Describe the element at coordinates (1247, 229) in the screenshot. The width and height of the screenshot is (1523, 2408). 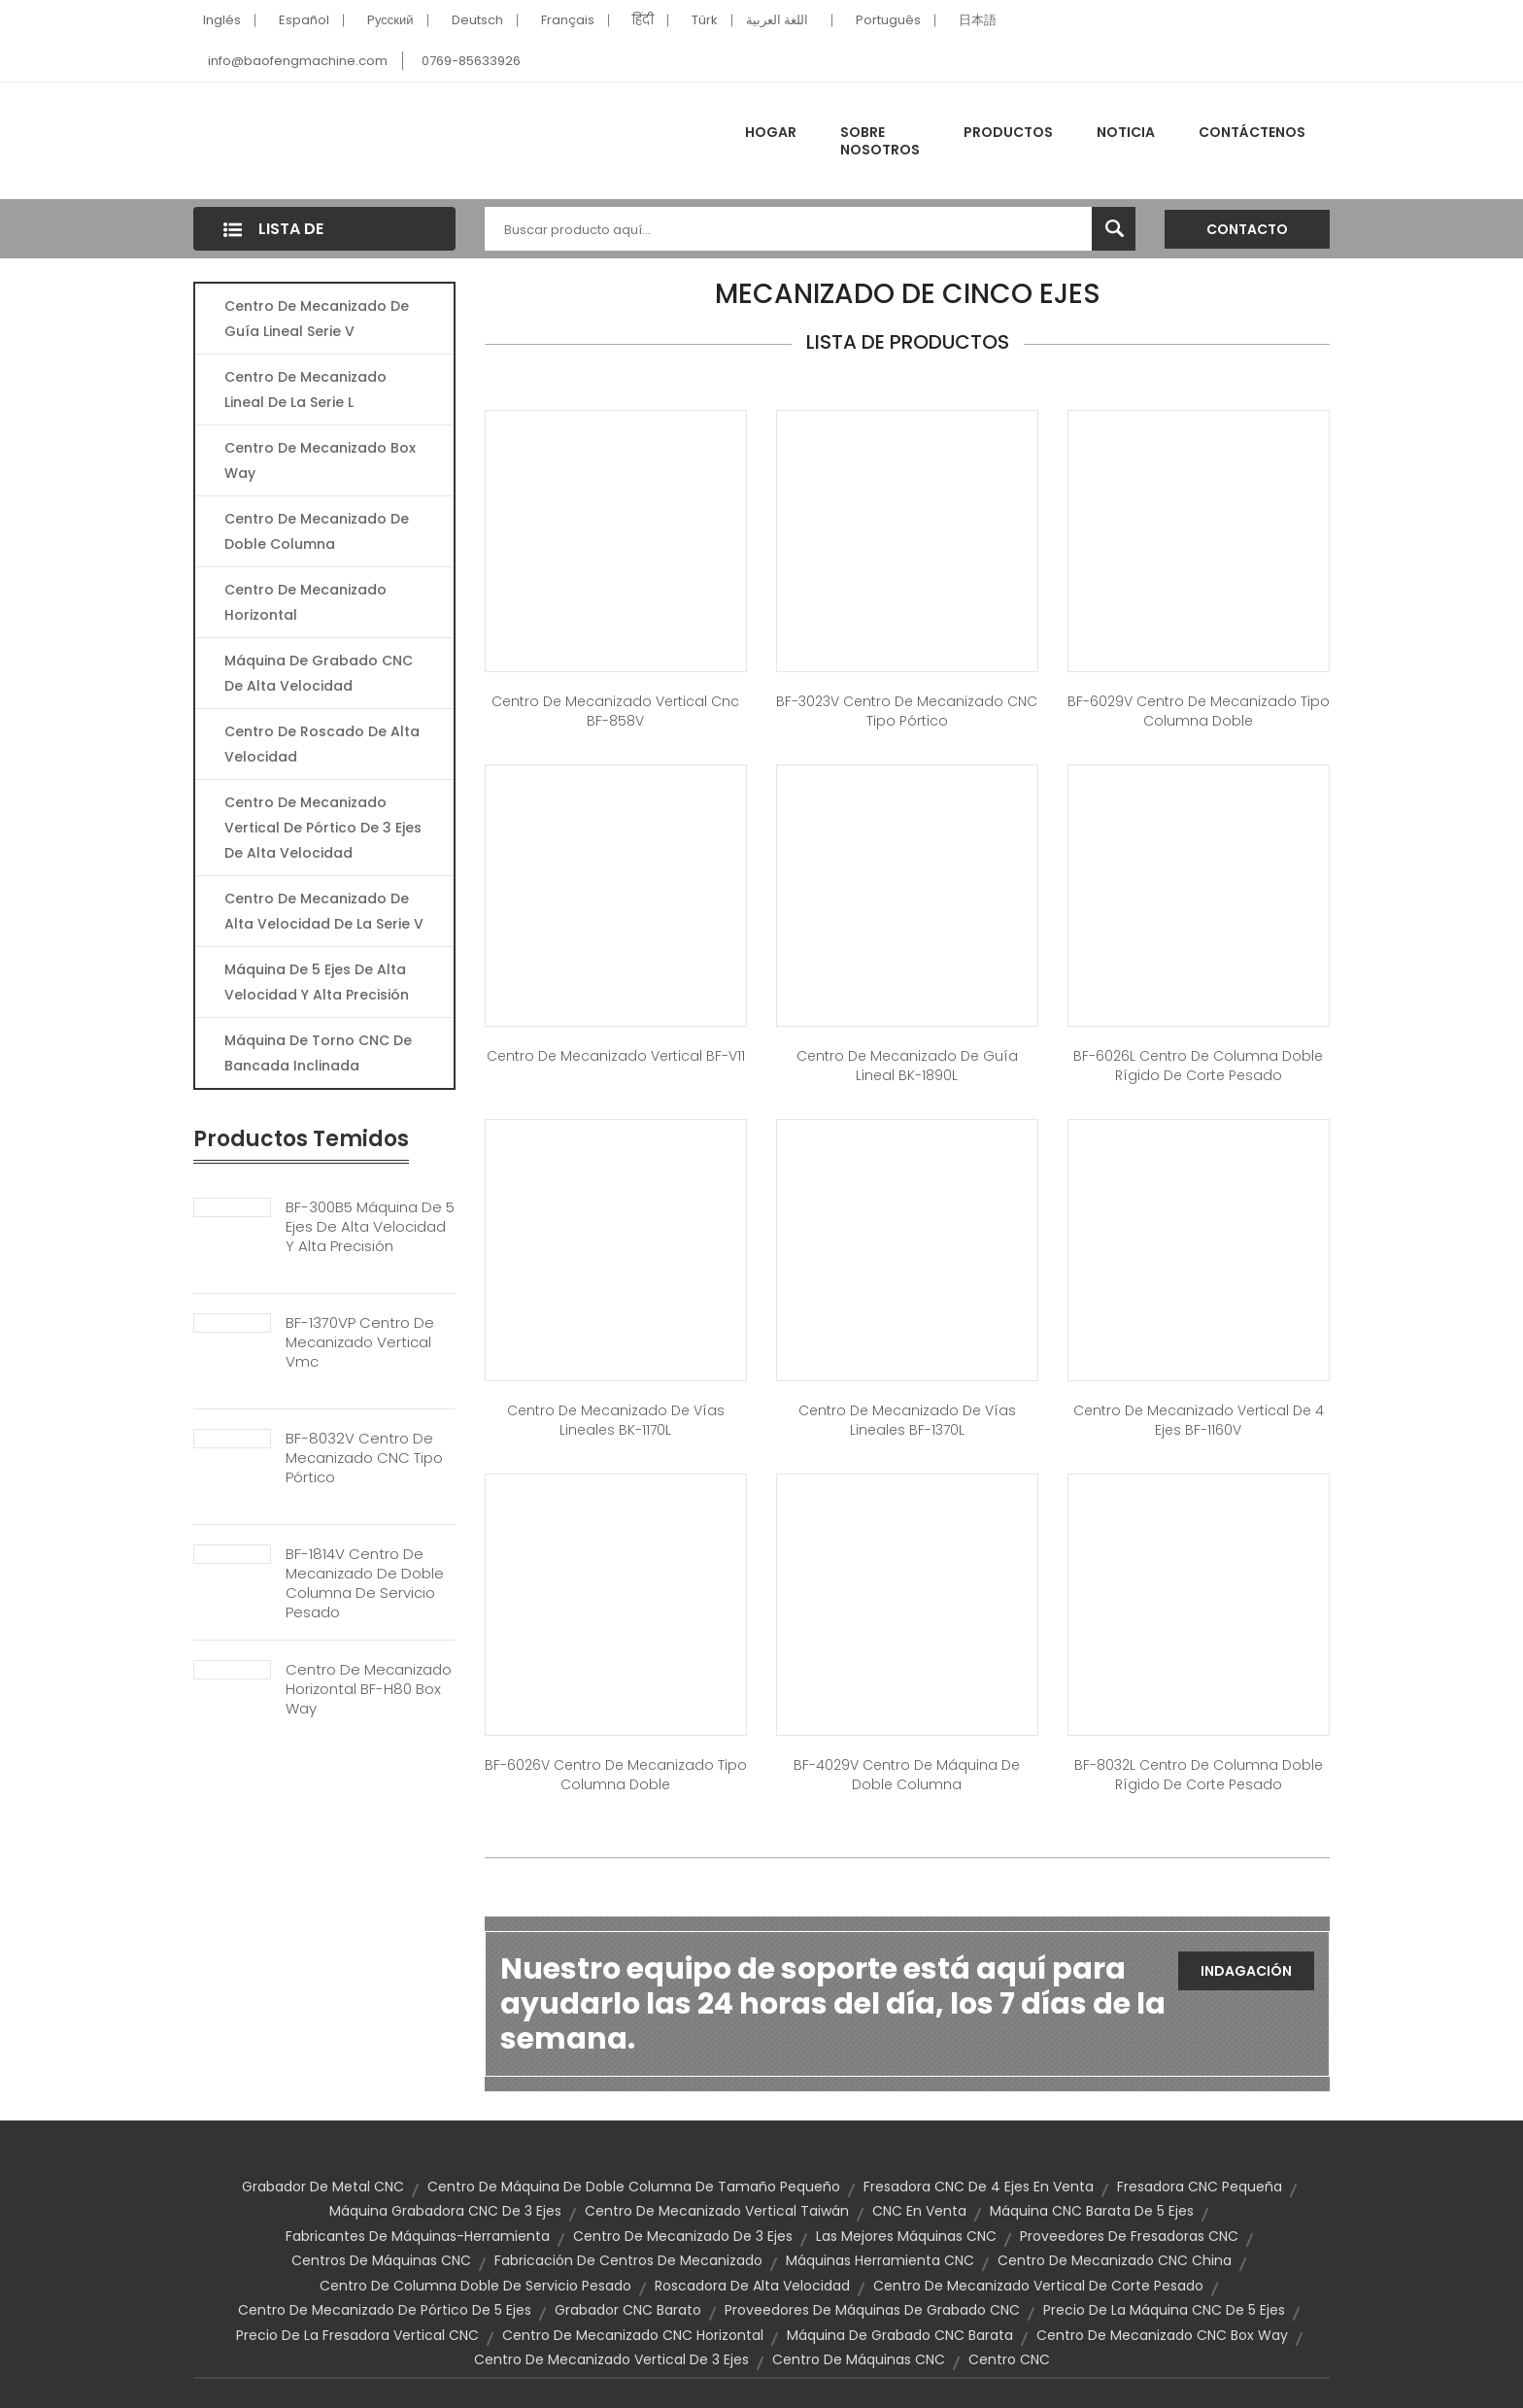
I see `Contacto` at that location.